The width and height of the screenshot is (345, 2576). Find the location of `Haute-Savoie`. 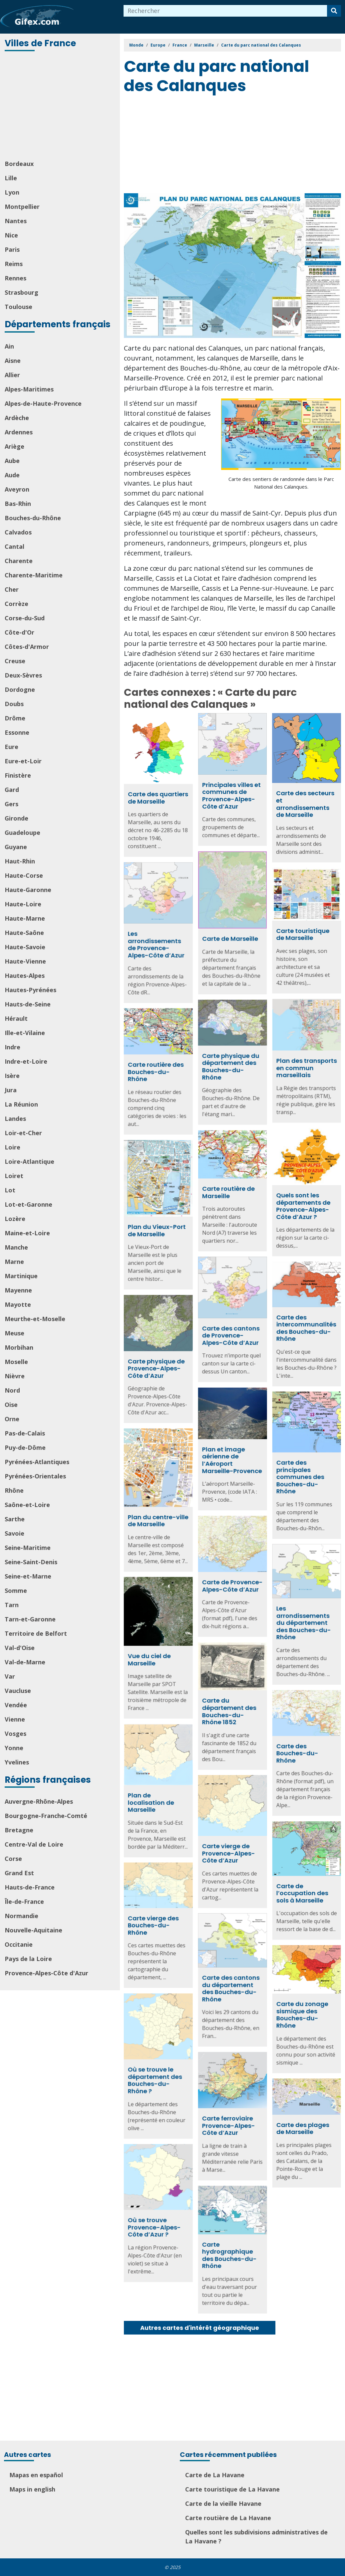

Haute-Savoie is located at coordinates (25, 947).